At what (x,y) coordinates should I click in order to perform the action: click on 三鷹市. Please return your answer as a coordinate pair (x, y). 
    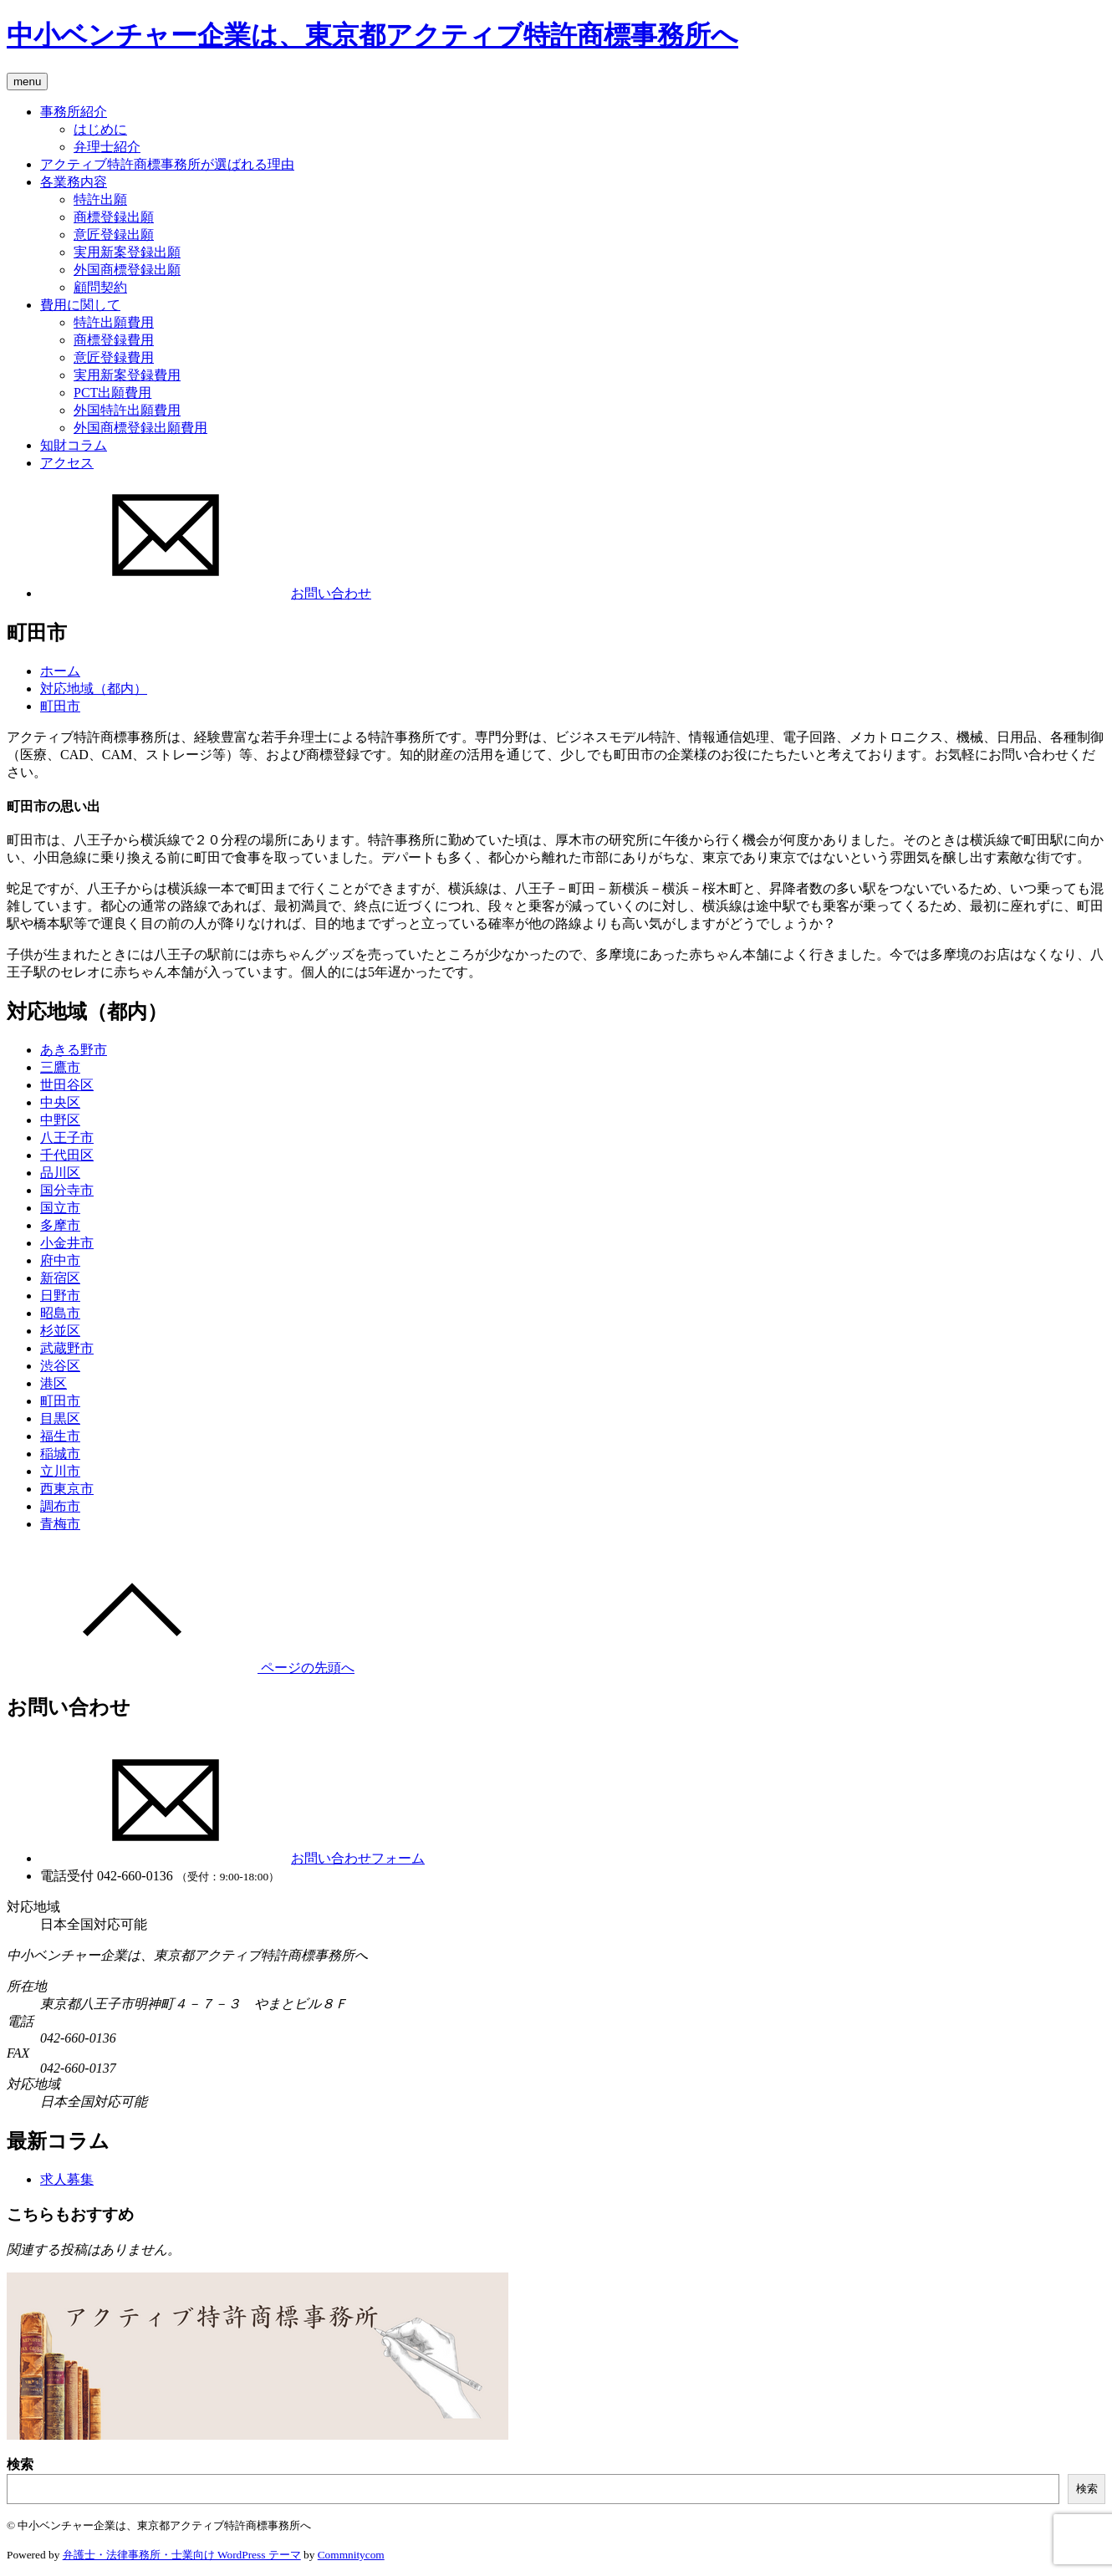
    Looking at the image, I should click on (60, 1067).